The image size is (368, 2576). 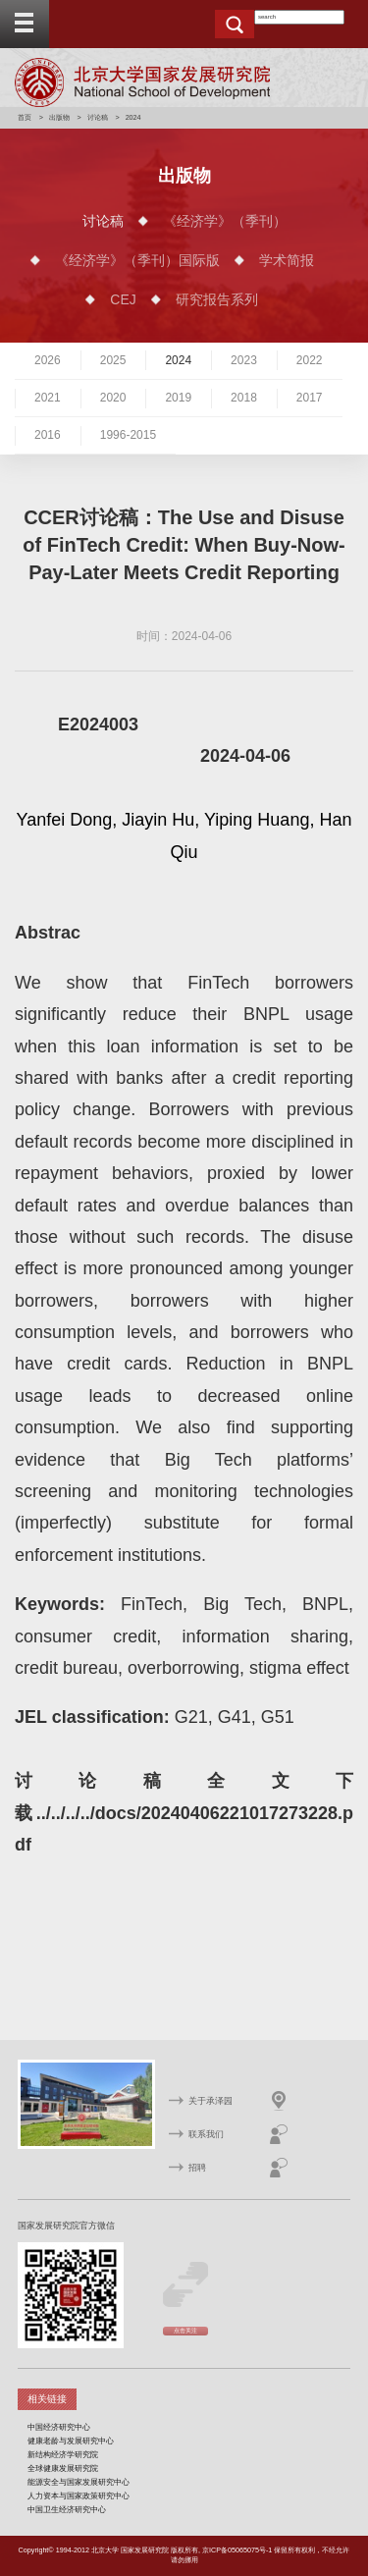 What do you see at coordinates (70, 2440) in the screenshot?
I see `健康老龄与发展研究中心` at bounding box center [70, 2440].